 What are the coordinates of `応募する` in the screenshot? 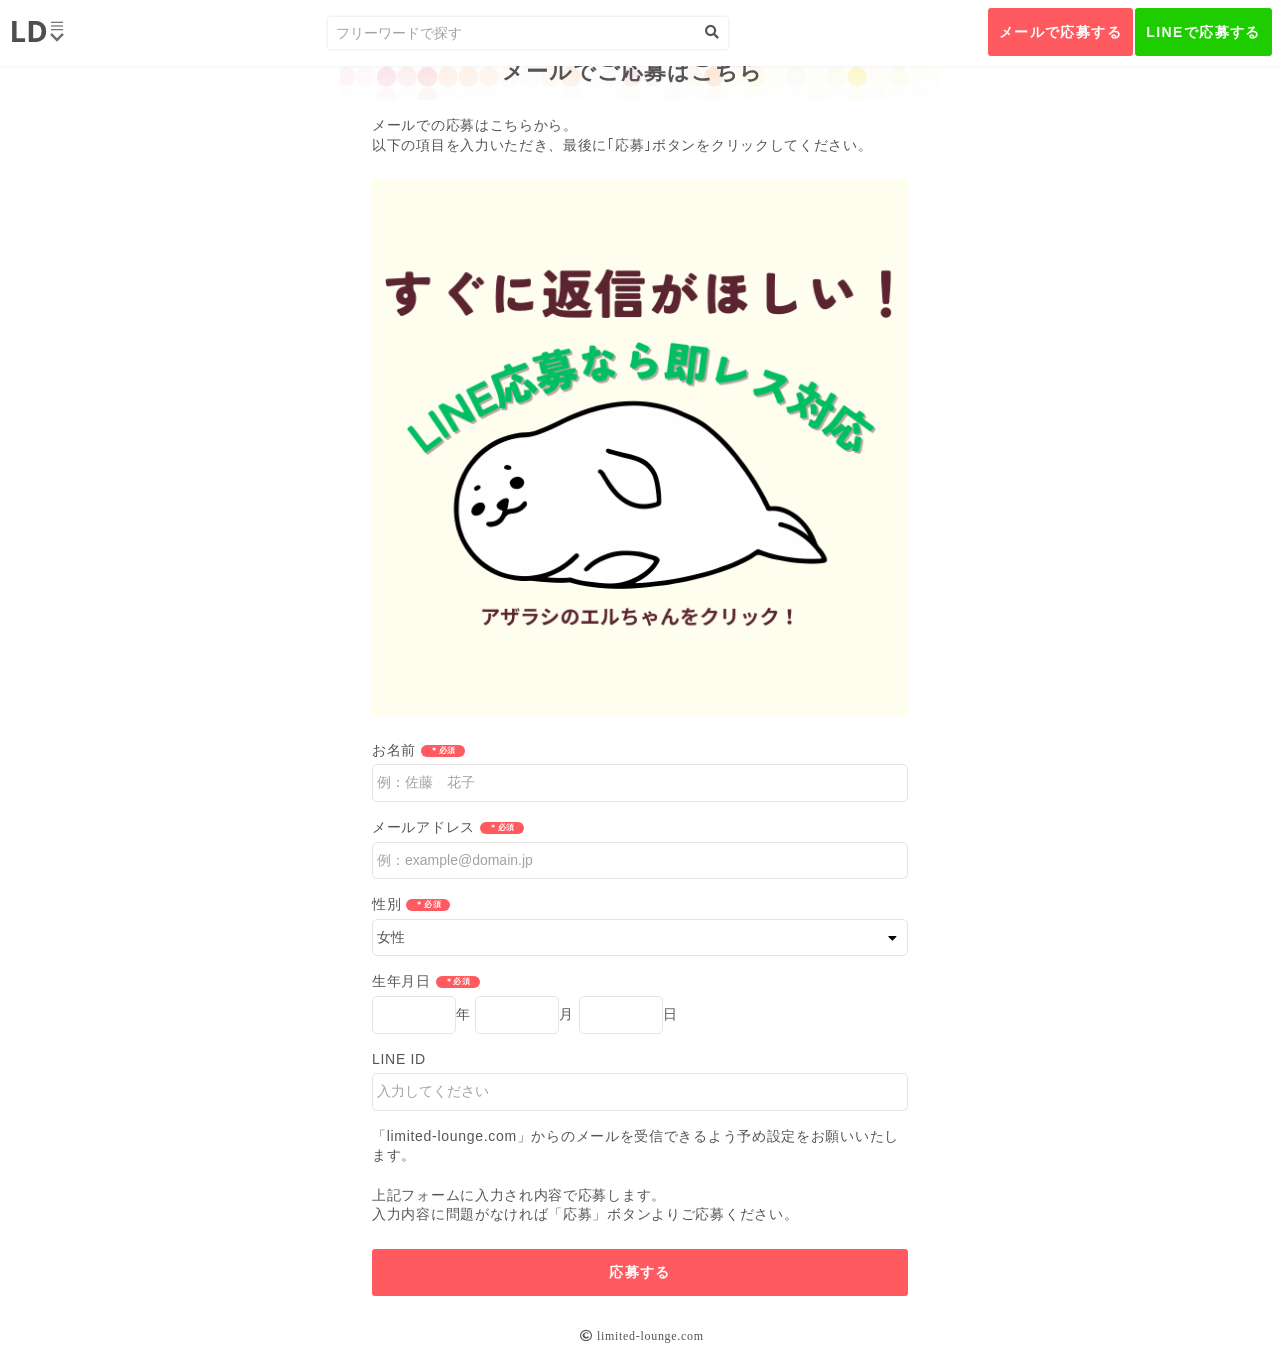 It's located at (640, 1272).